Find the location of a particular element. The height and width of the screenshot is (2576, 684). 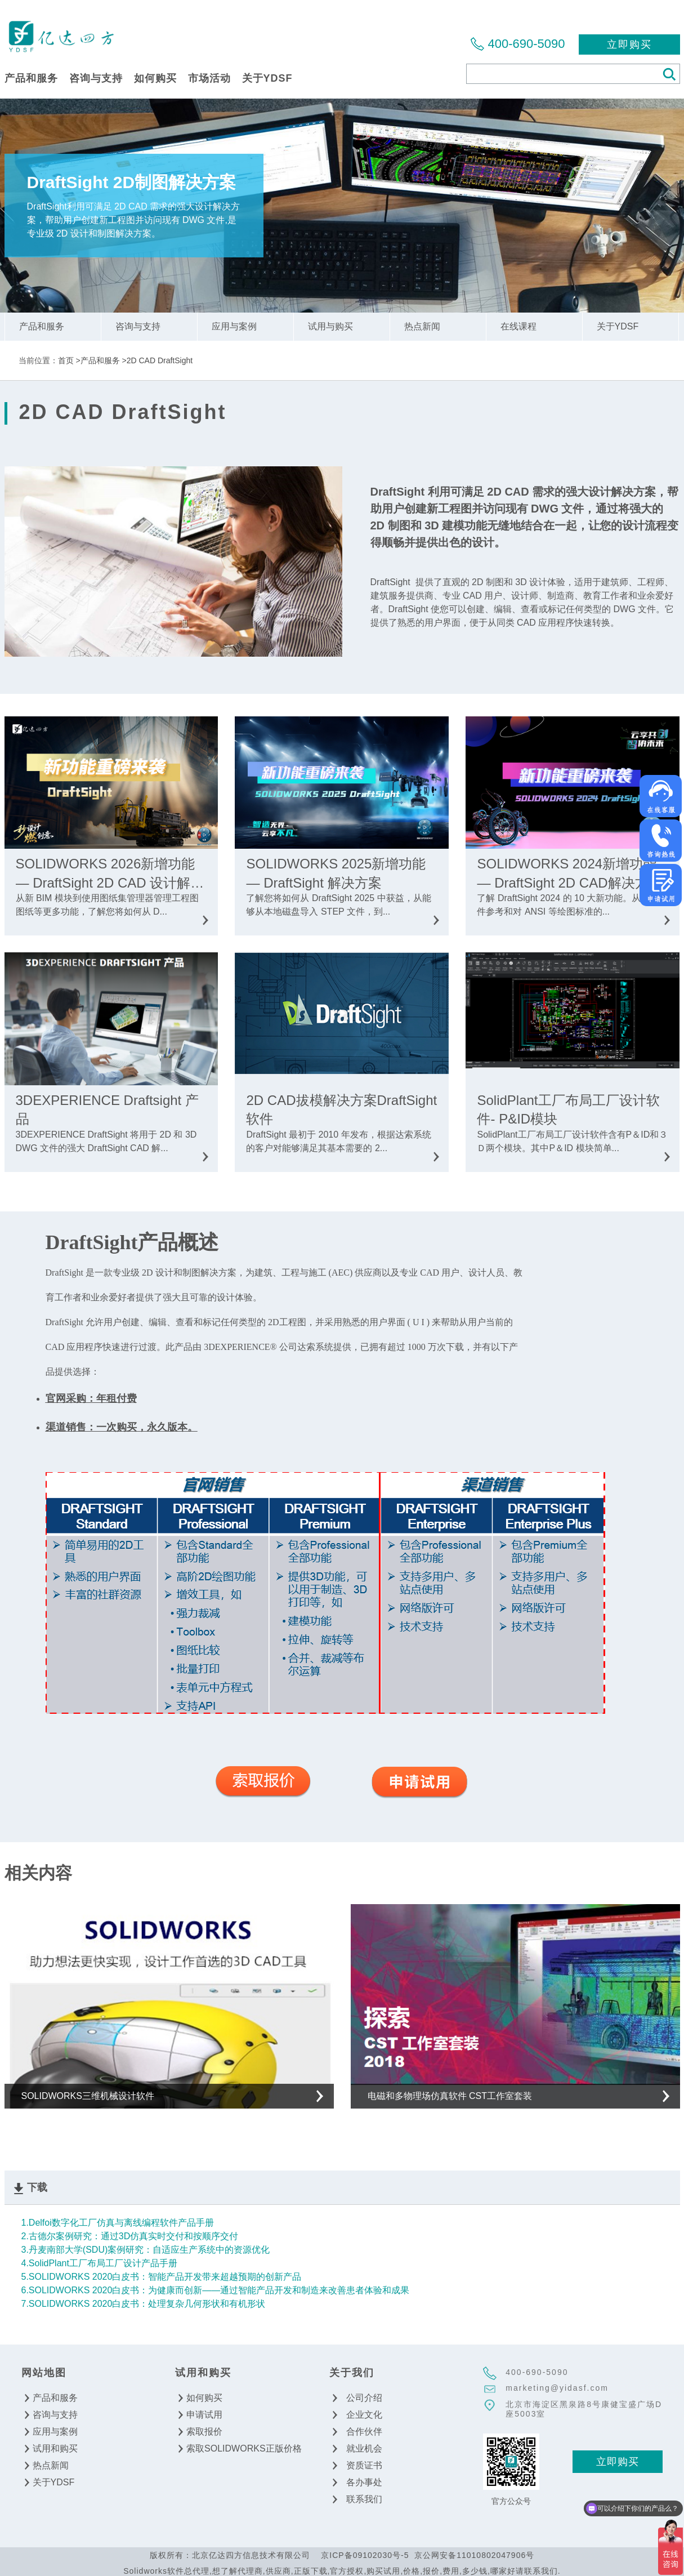

首页 is located at coordinates (66, 360).